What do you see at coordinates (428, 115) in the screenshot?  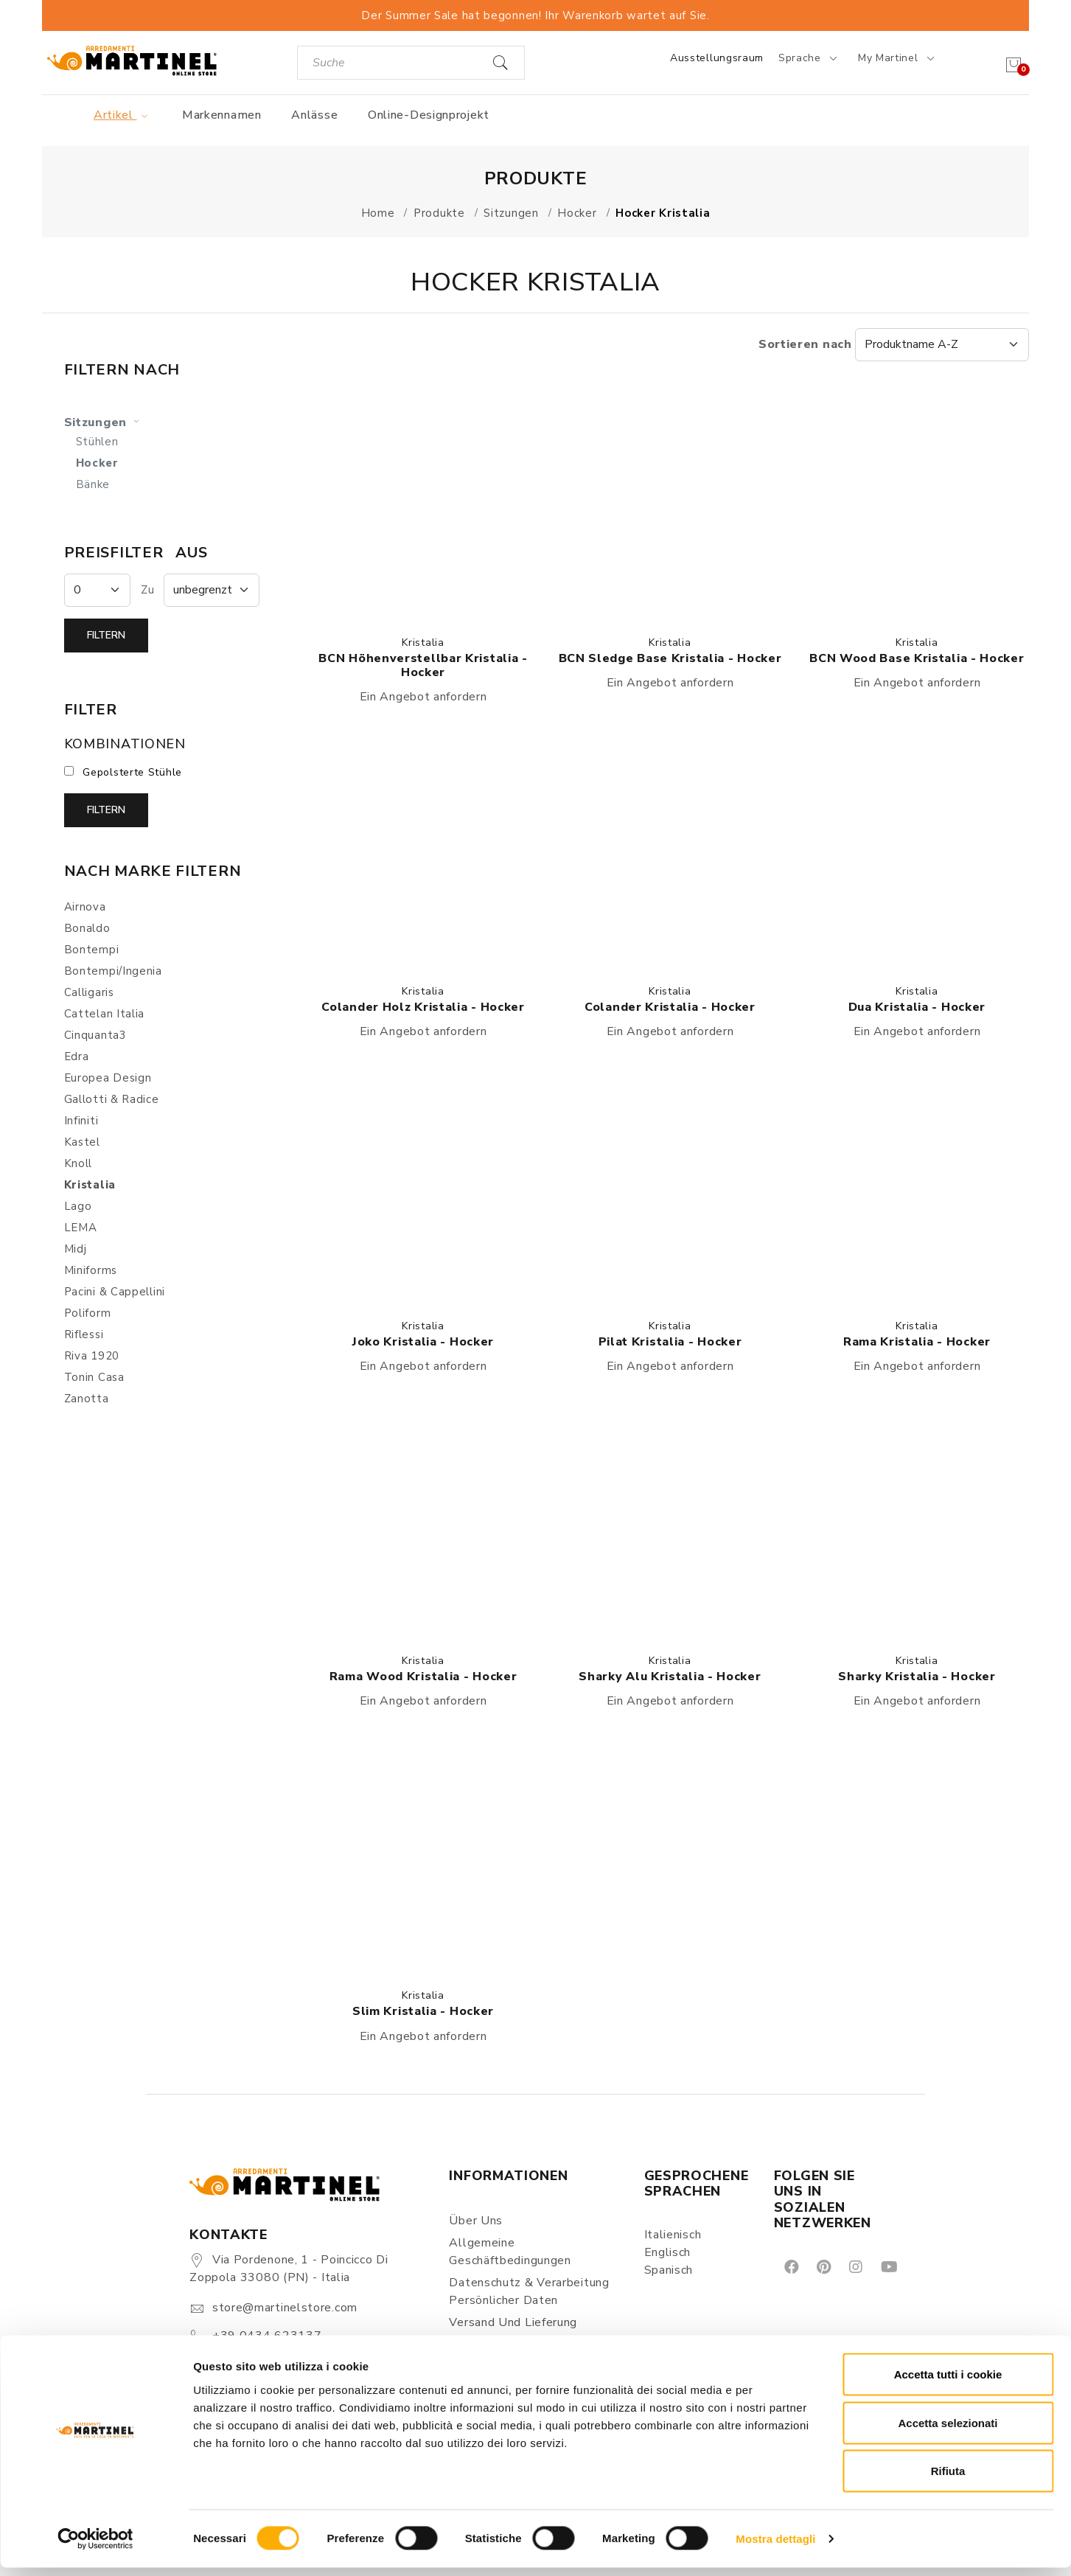 I see `Online-Designprojekt` at bounding box center [428, 115].